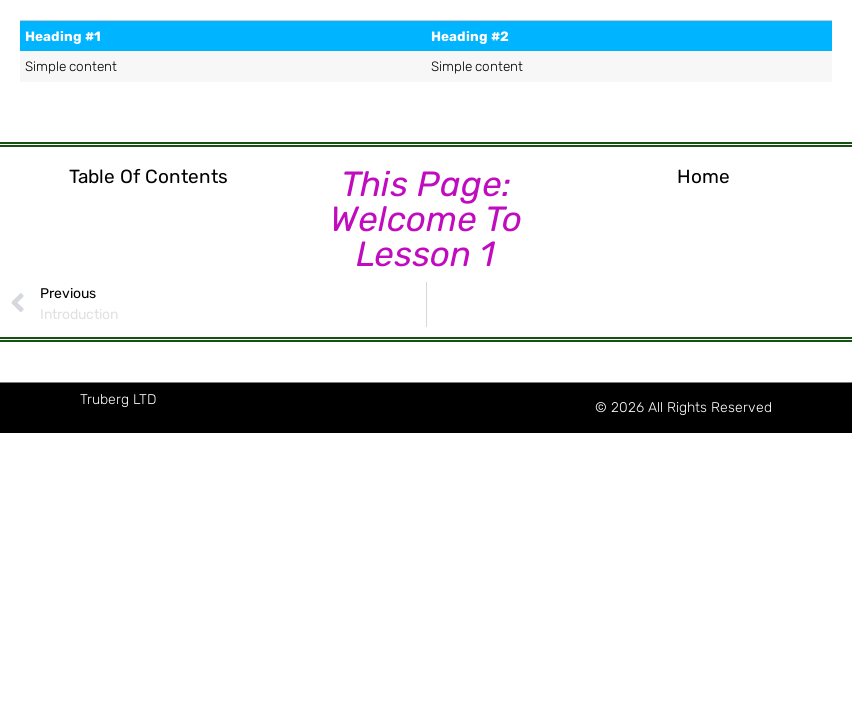  What do you see at coordinates (703, 176) in the screenshot?
I see `Home` at bounding box center [703, 176].